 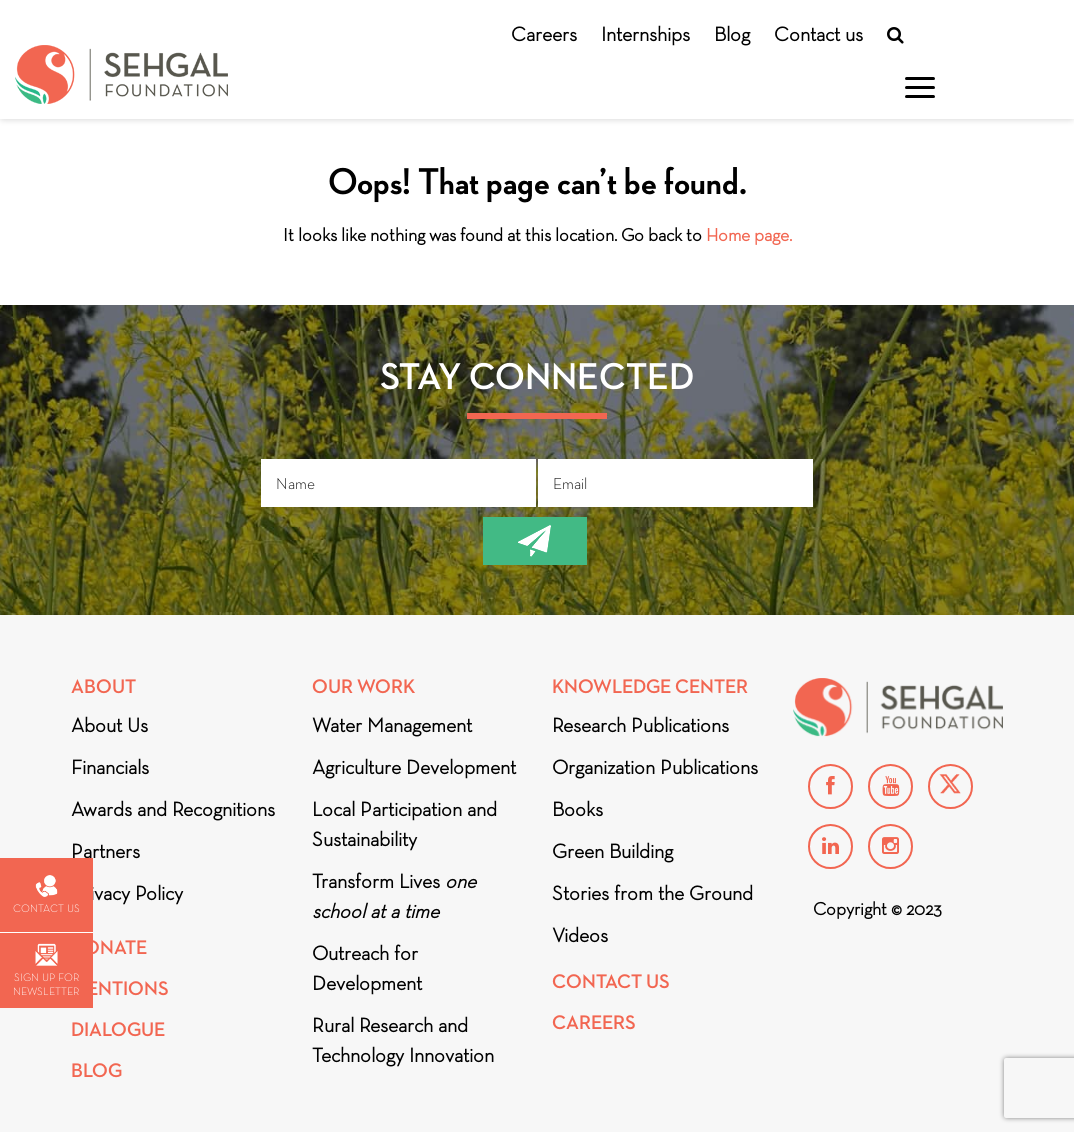 I want to click on About Us, so click(x=109, y=725).